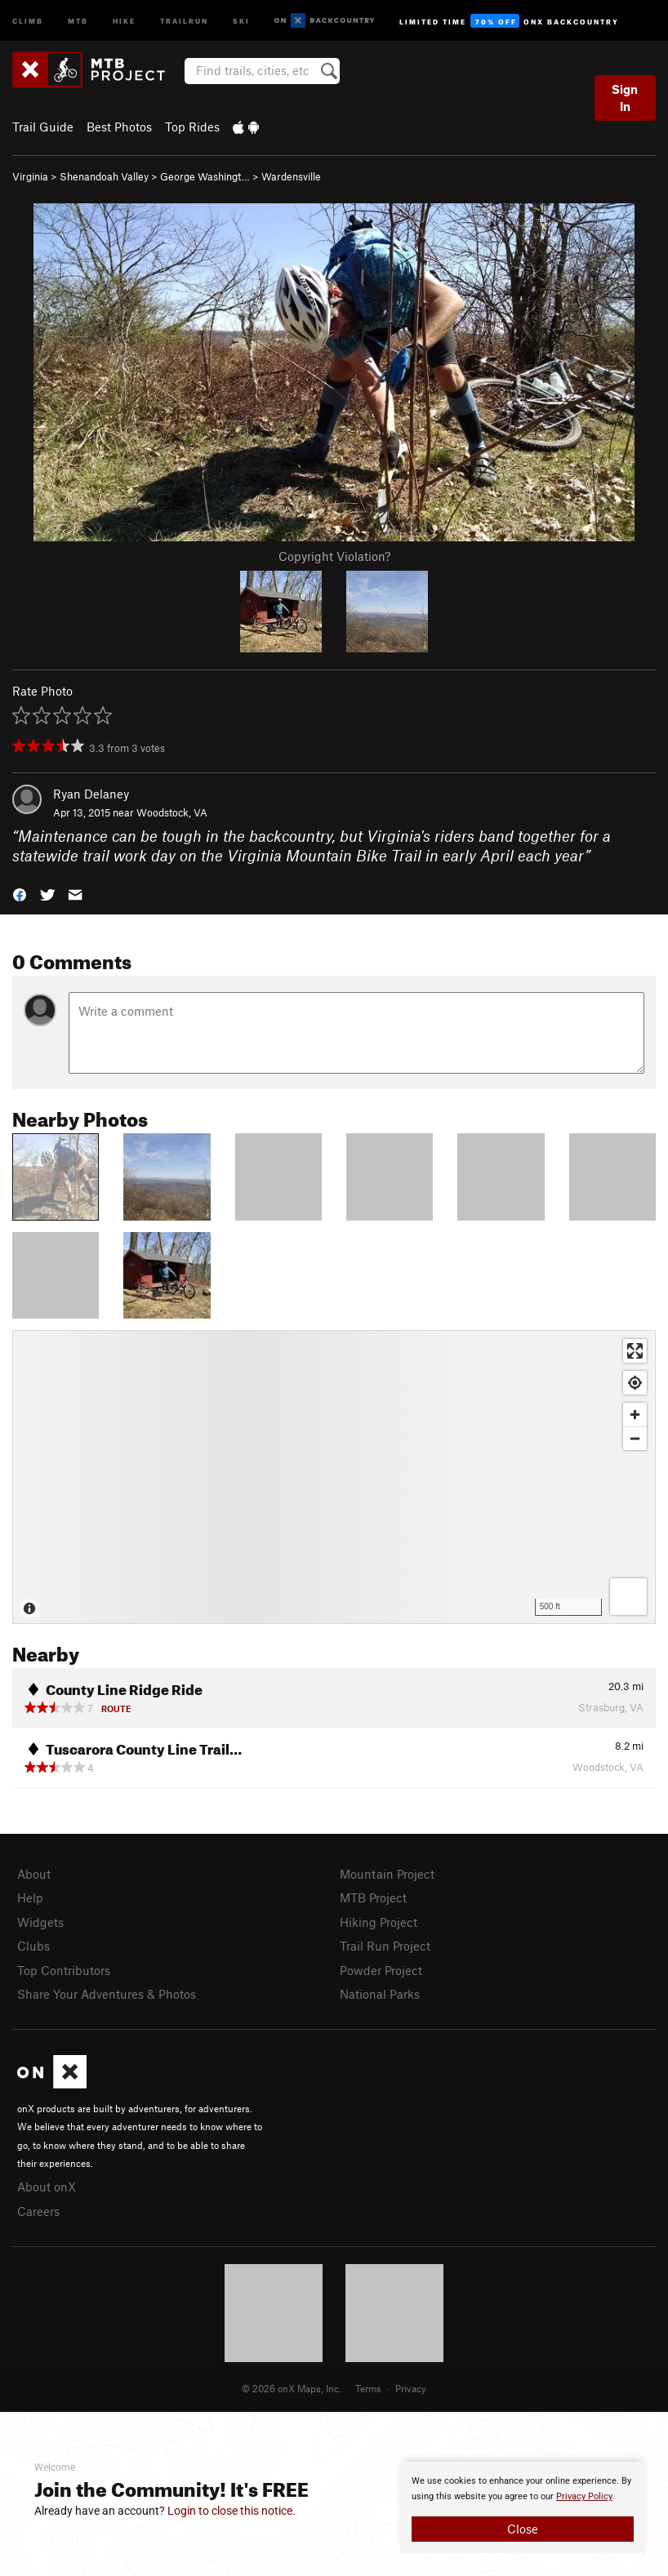 The image size is (668, 2576). Describe the element at coordinates (380, 1994) in the screenshot. I see `National Parks` at that location.